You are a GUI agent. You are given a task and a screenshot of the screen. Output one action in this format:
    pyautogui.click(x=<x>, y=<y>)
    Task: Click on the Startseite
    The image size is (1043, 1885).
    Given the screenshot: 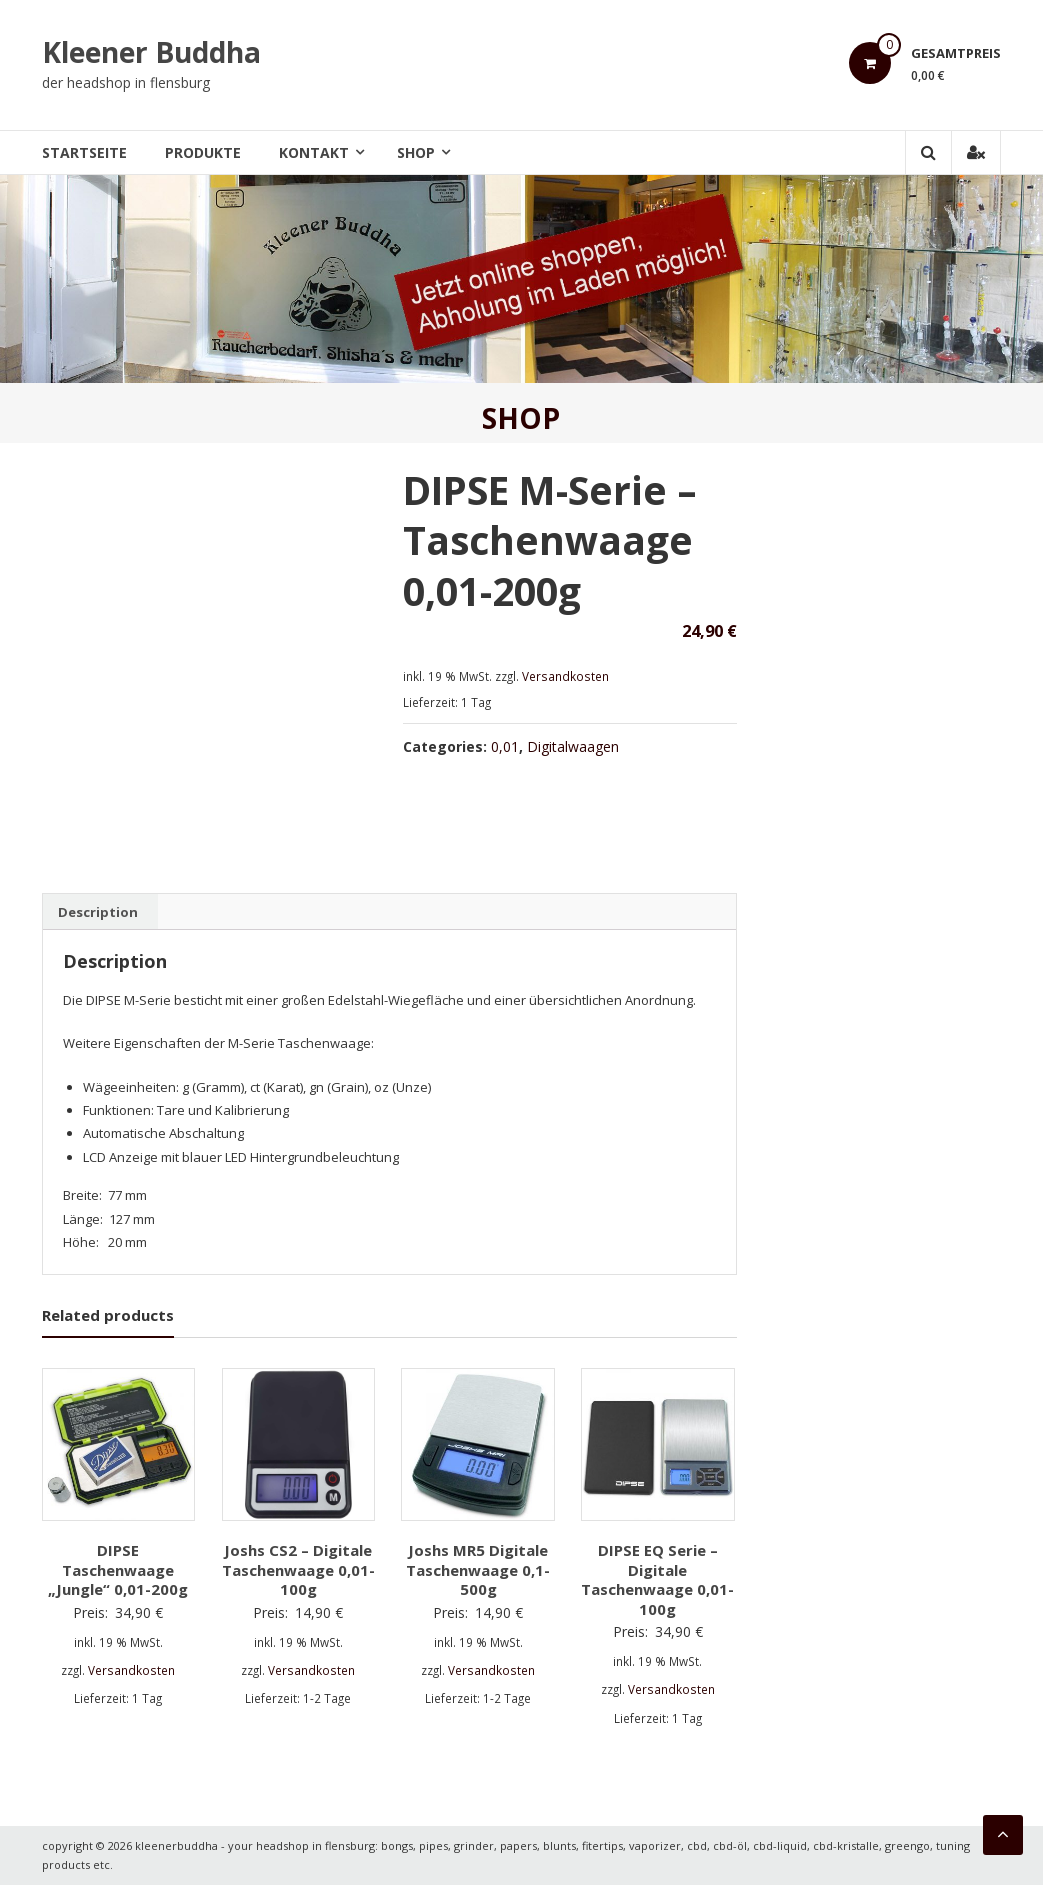 What is the action you would take?
    pyautogui.click(x=84, y=152)
    